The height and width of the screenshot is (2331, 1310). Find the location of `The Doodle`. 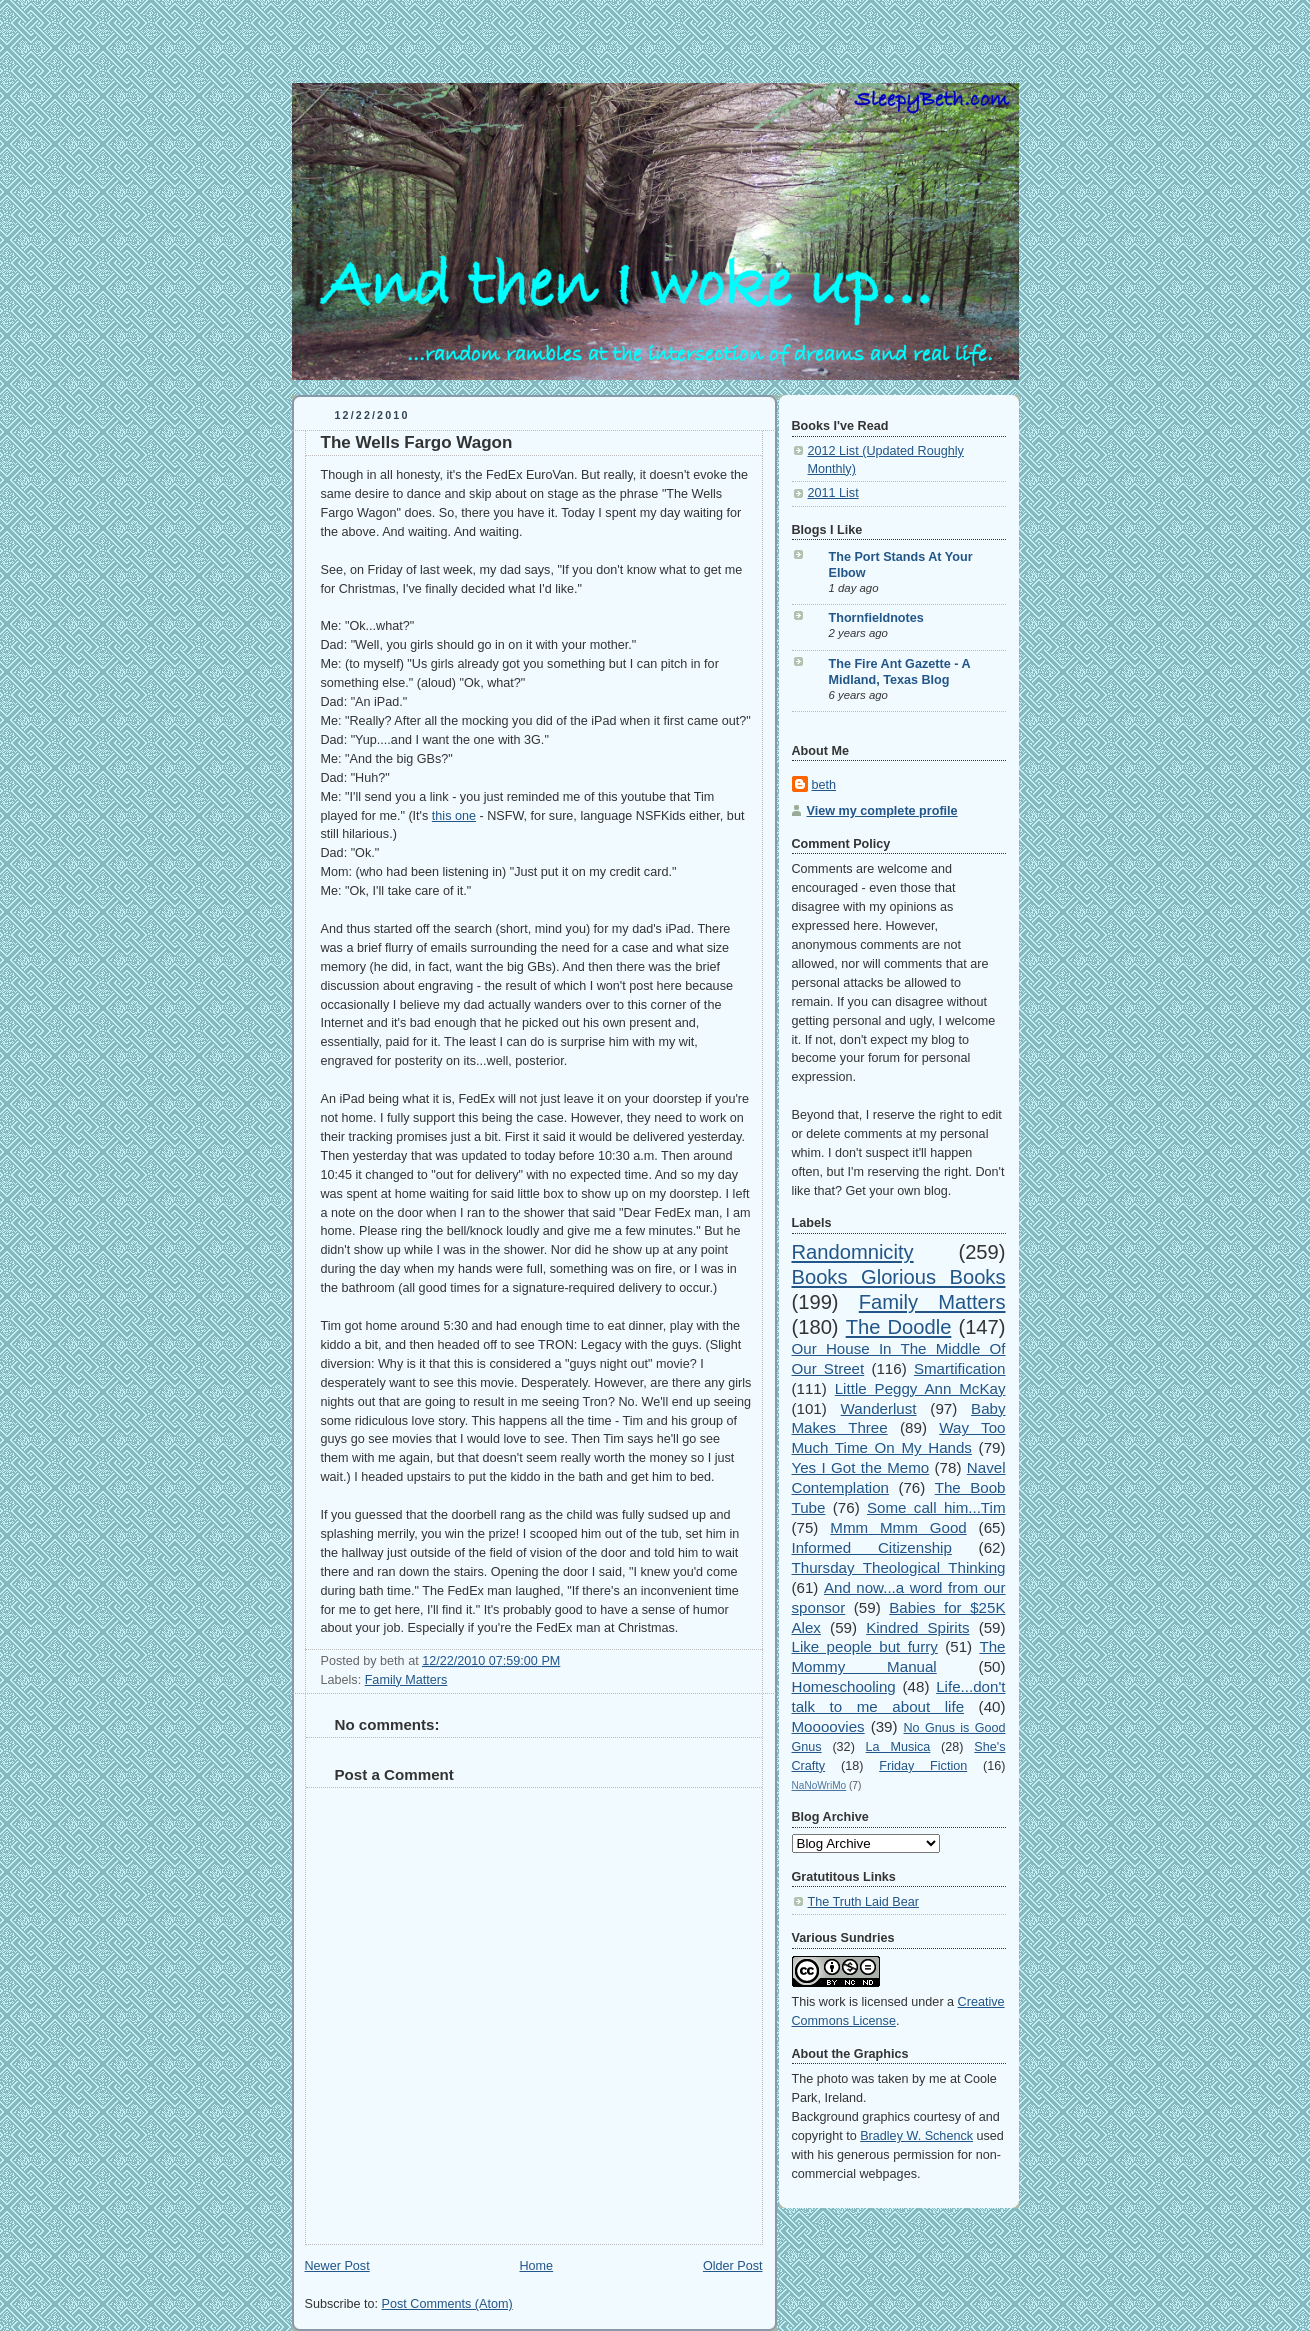

The Doodle is located at coordinates (899, 1327).